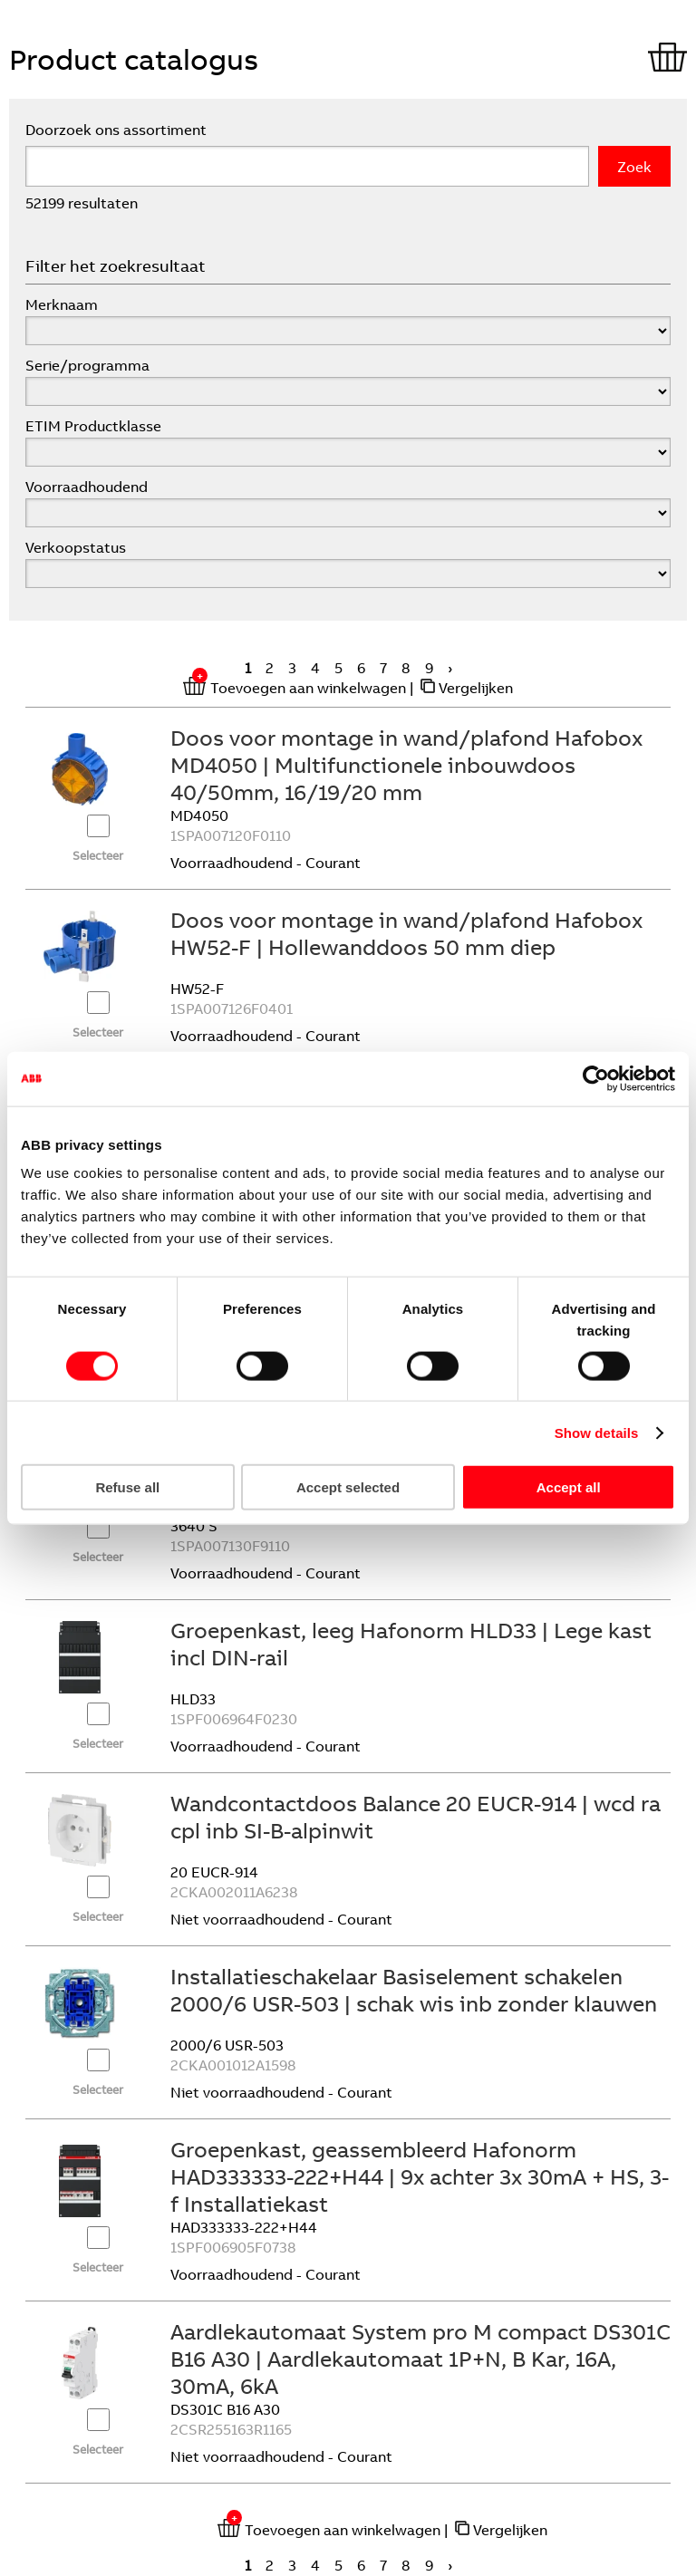  Describe the element at coordinates (419, 2176) in the screenshot. I see `Groepenkast, geassembleerd Hafonorm HAD333333-222+H44 | 9x achter 3x 30mA + HS, 3-f Installatiekast` at that location.